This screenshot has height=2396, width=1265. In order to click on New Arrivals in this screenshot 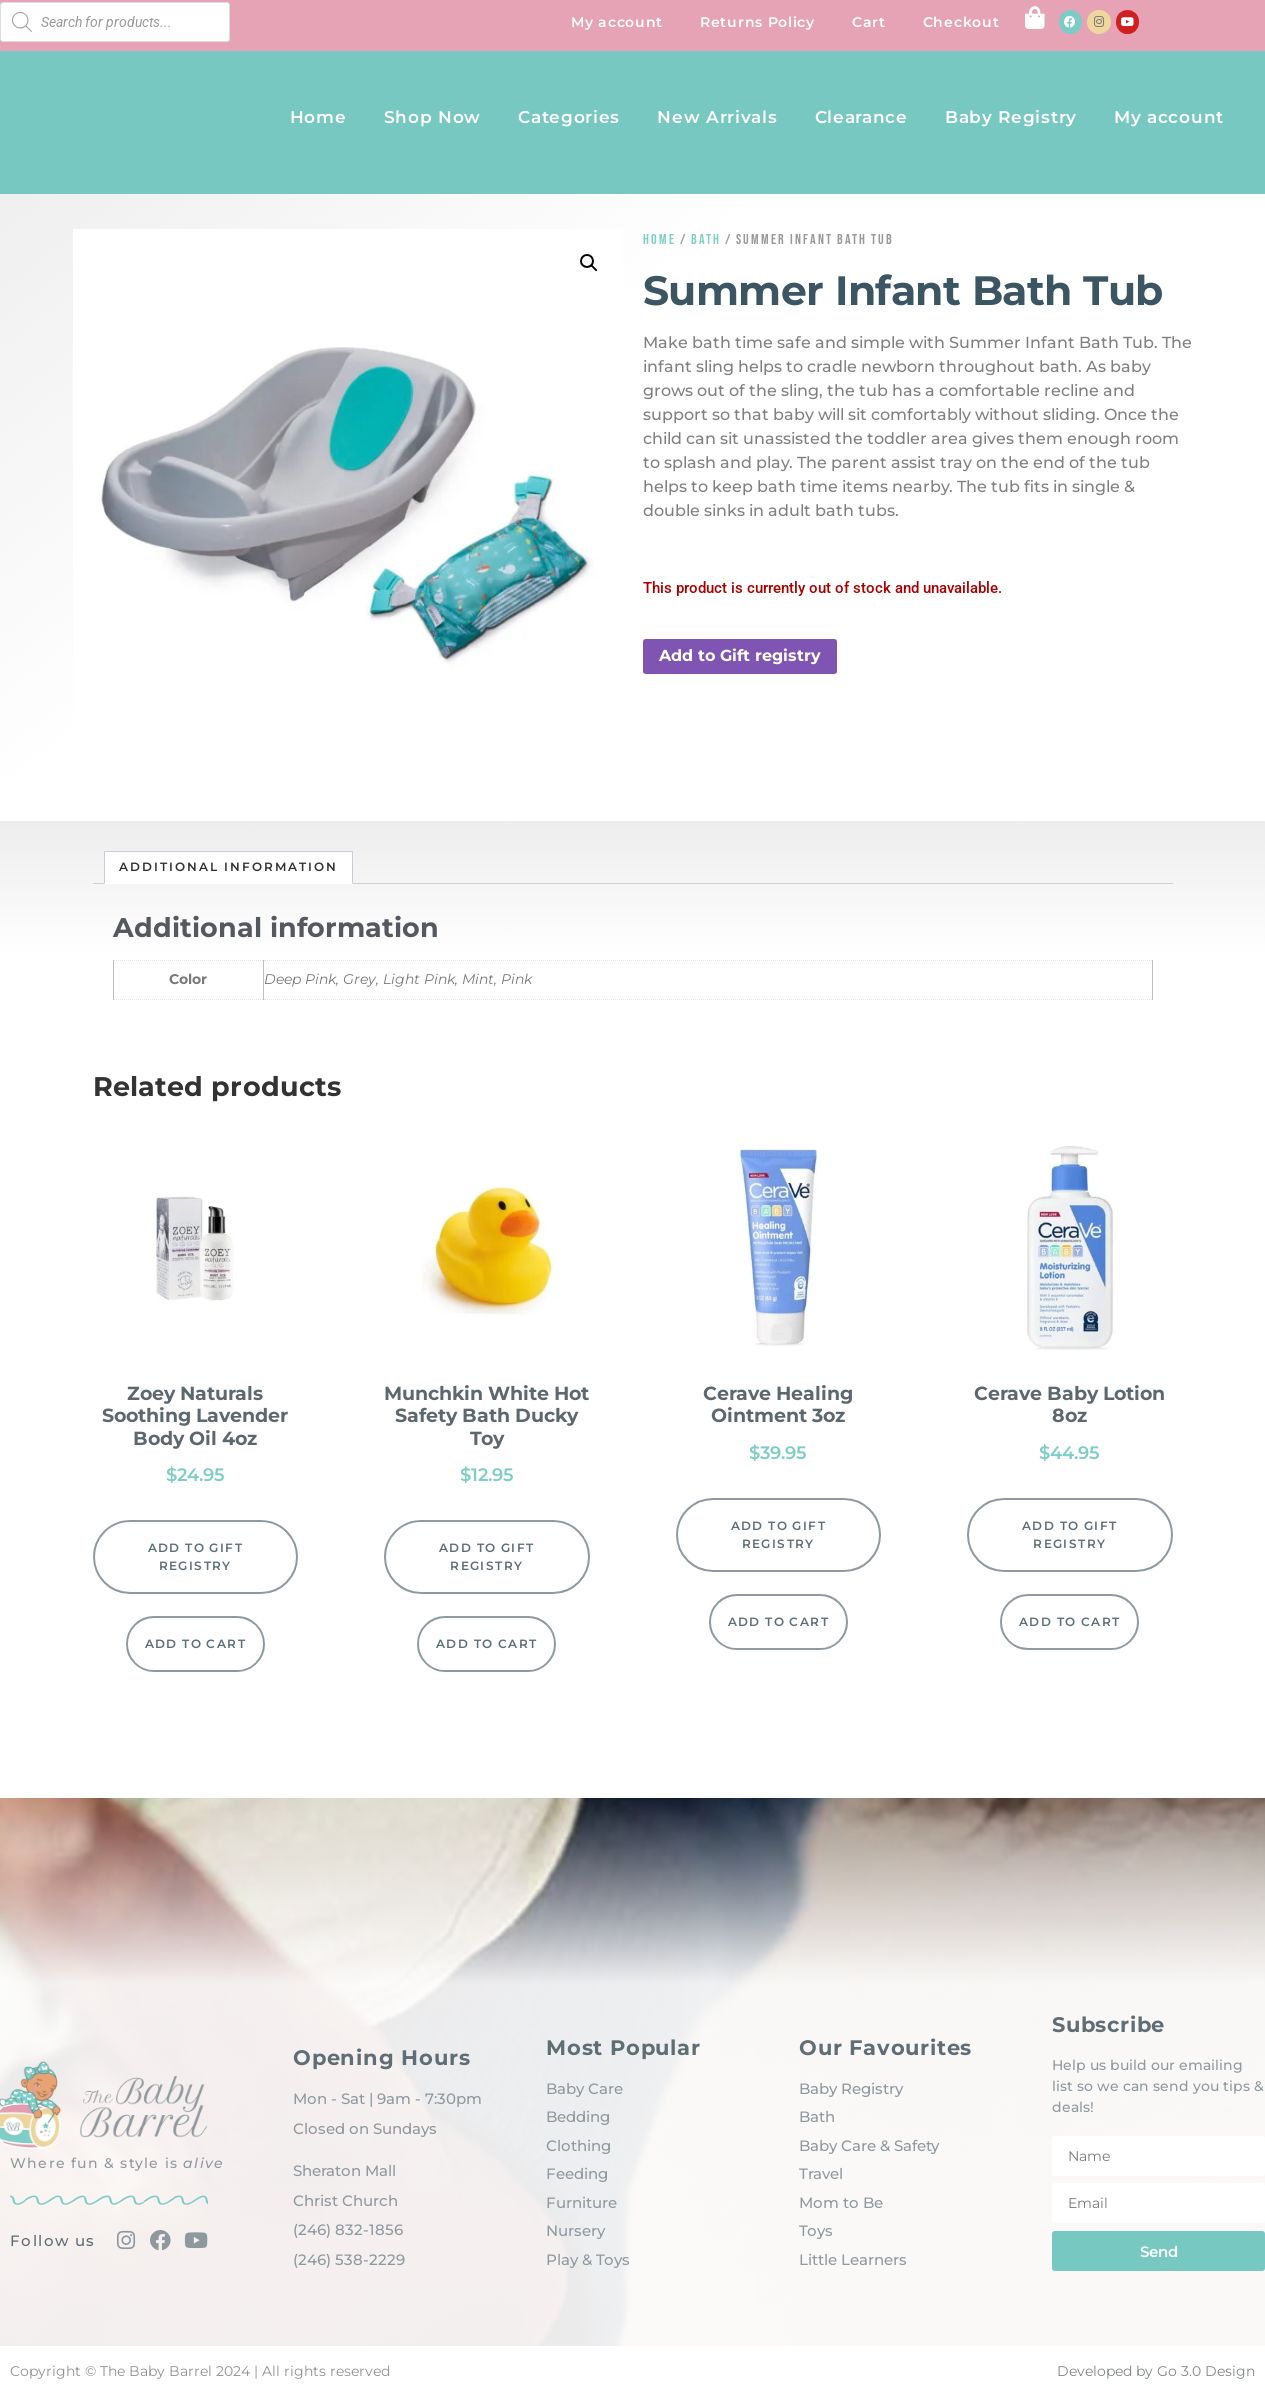, I will do `click(717, 117)`.